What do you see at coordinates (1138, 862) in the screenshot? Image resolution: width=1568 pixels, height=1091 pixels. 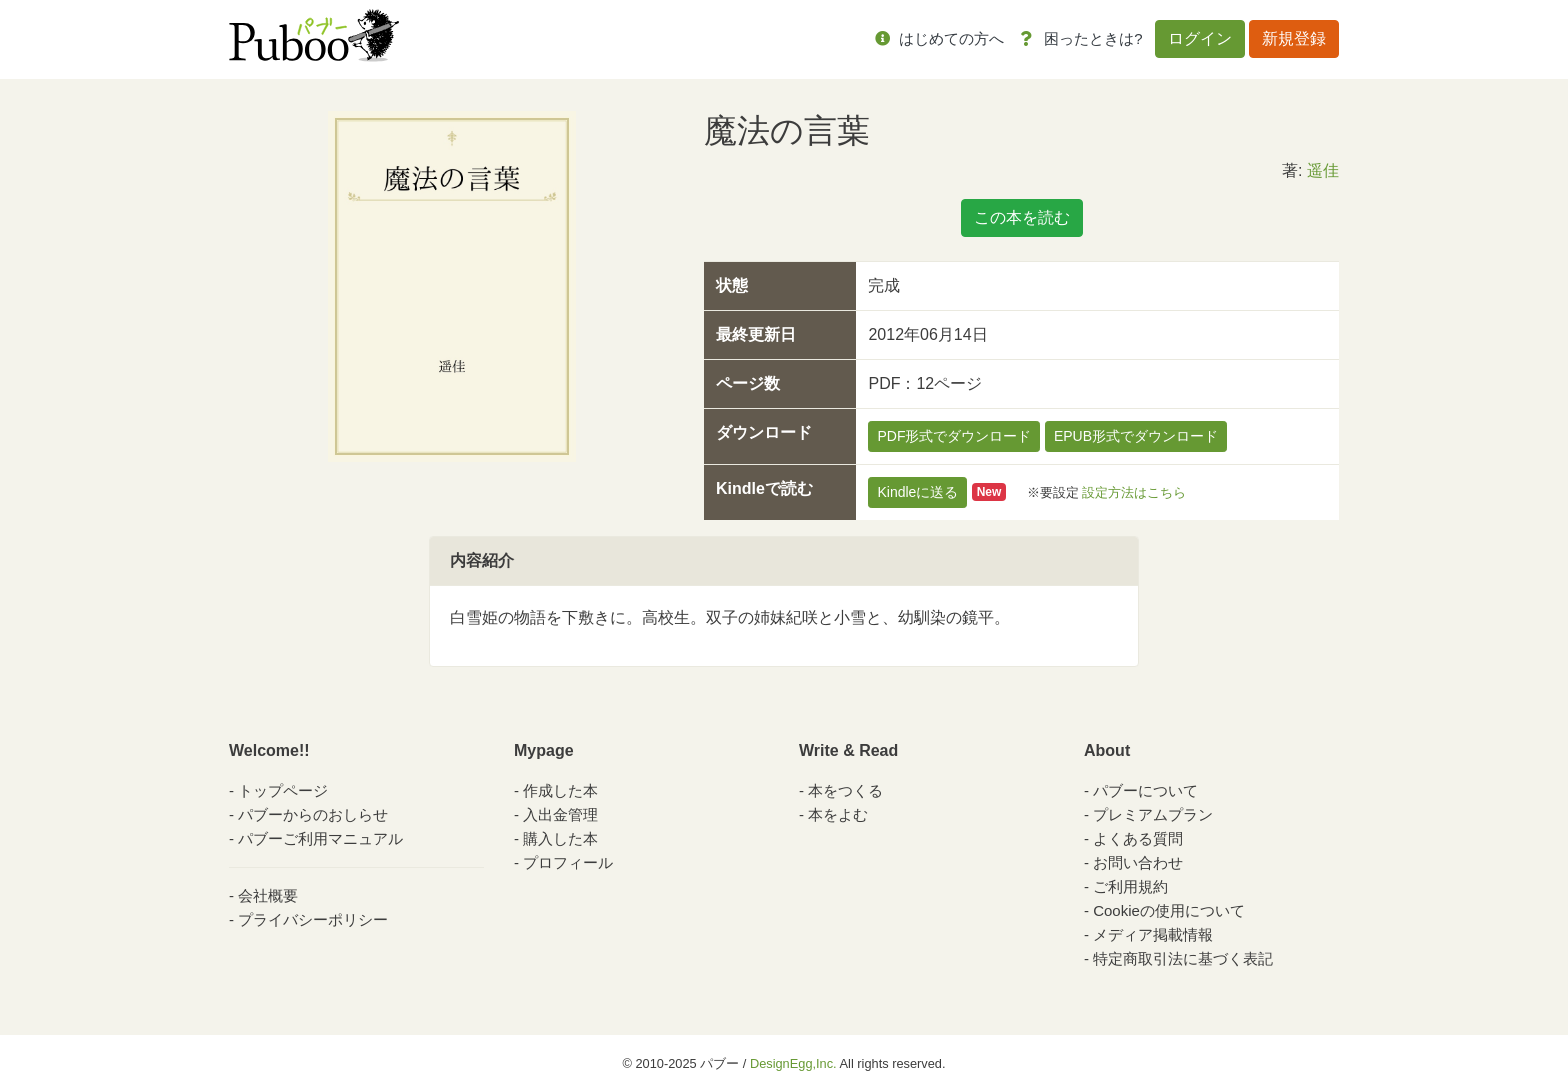 I see `お問い合わせ` at bounding box center [1138, 862].